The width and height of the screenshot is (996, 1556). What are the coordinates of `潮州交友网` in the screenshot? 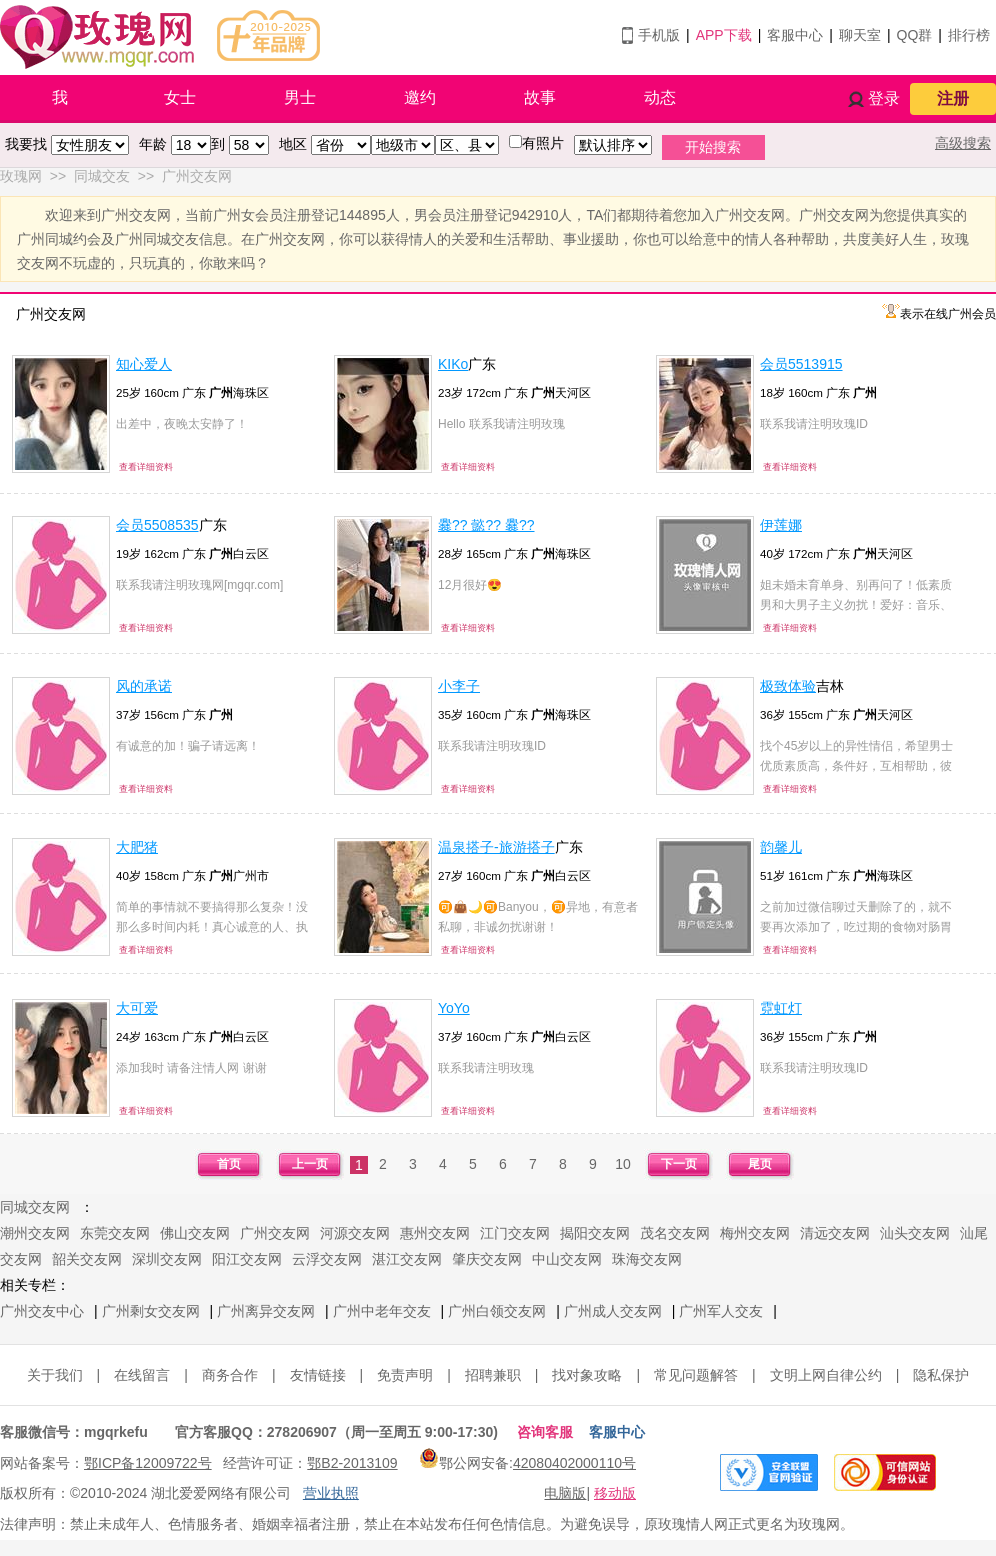 It's located at (35, 1233).